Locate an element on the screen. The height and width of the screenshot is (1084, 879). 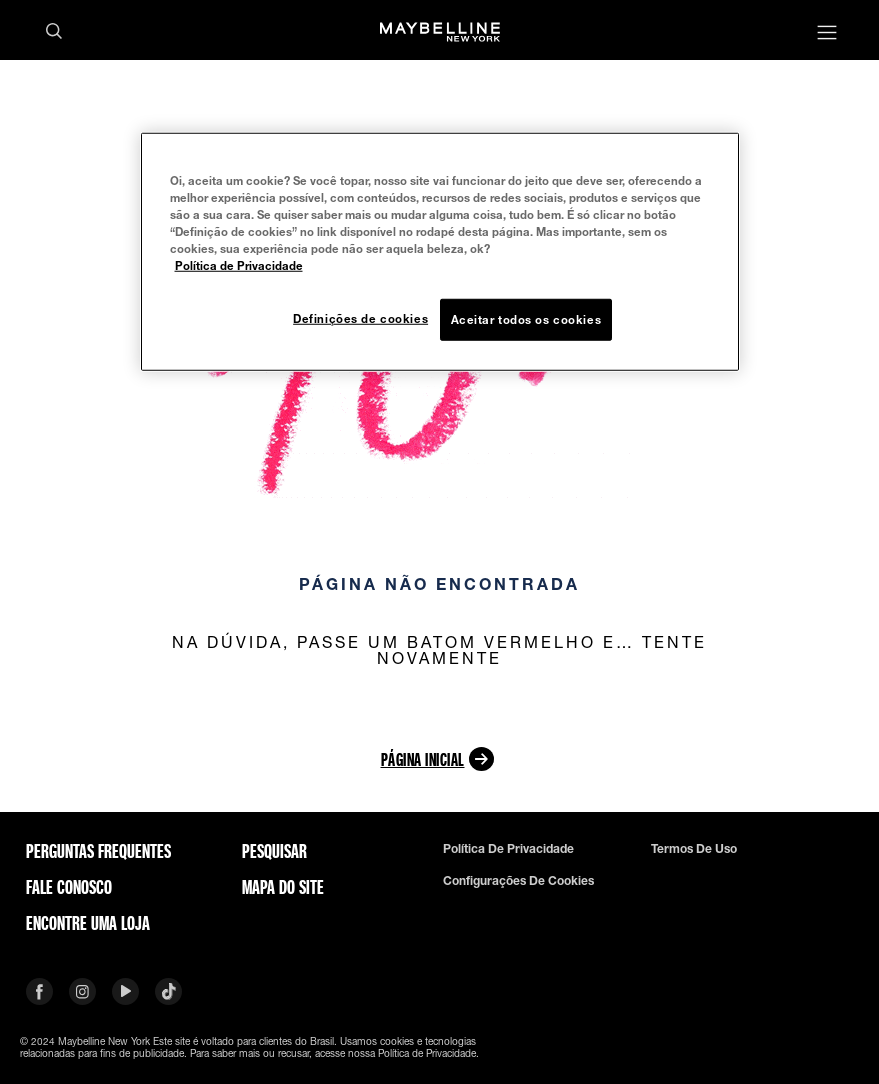
Mapa do site is located at coordinates (283, 887).